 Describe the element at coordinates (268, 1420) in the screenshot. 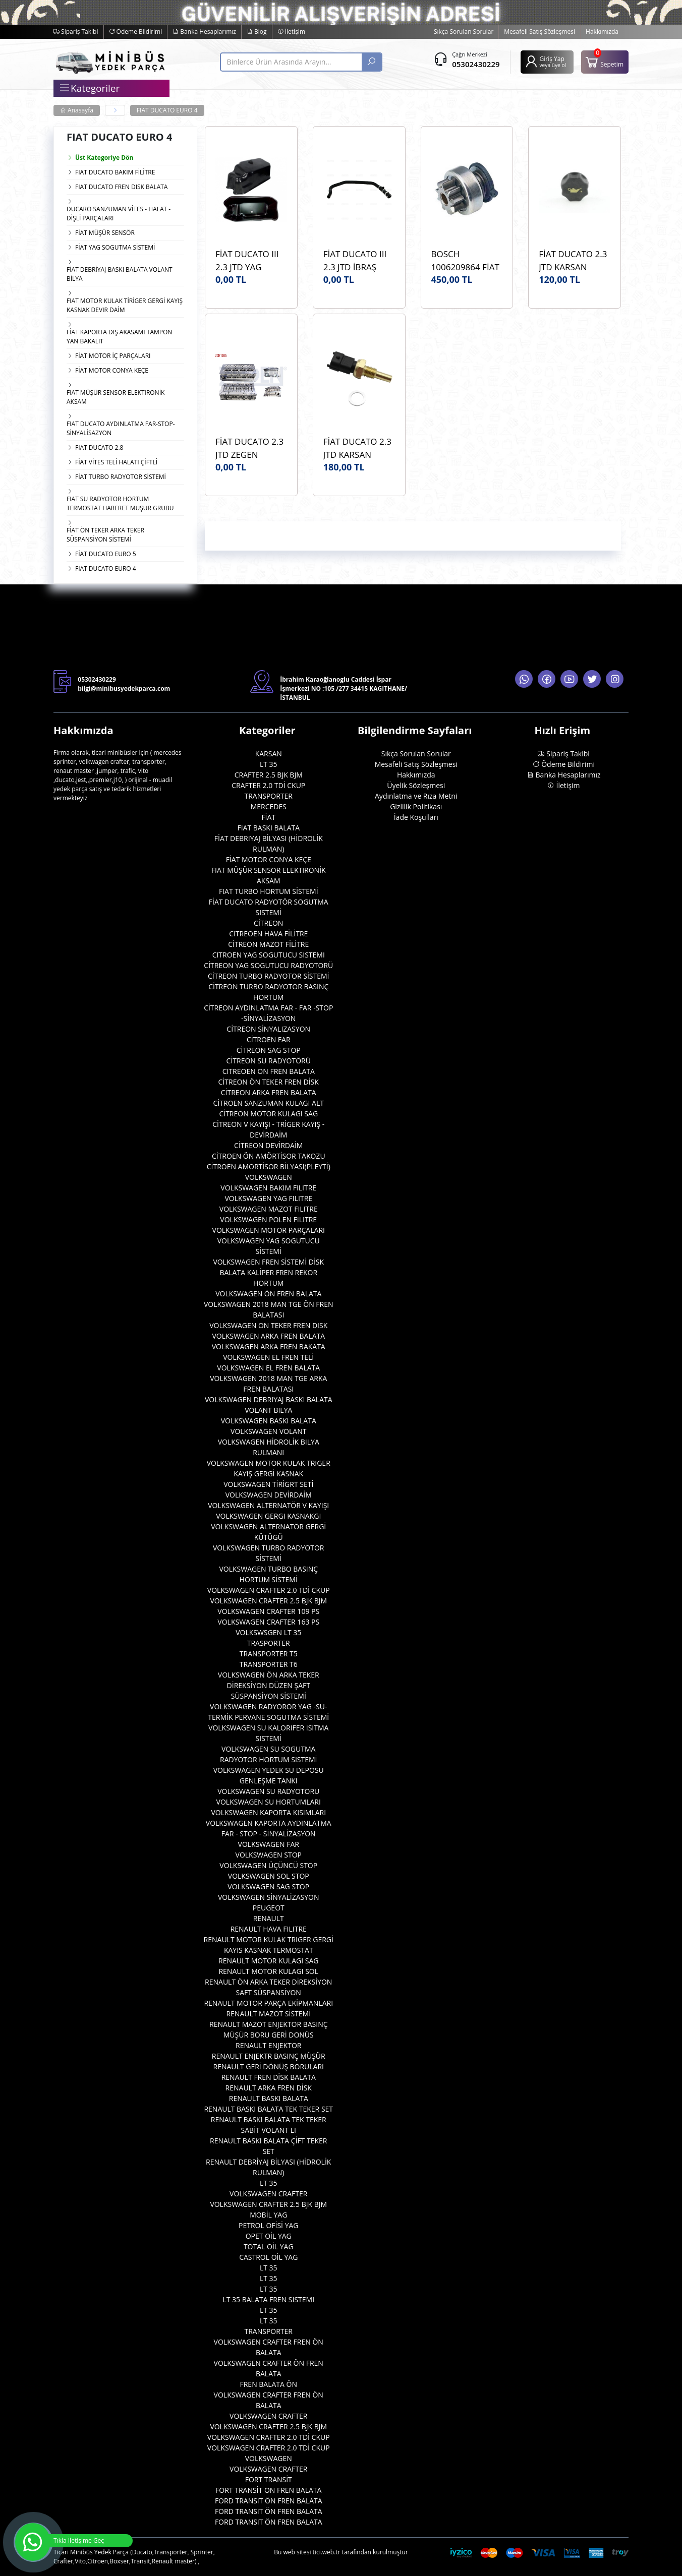

I see `VOLKSWAGEN BASKI BALATA` at that location.